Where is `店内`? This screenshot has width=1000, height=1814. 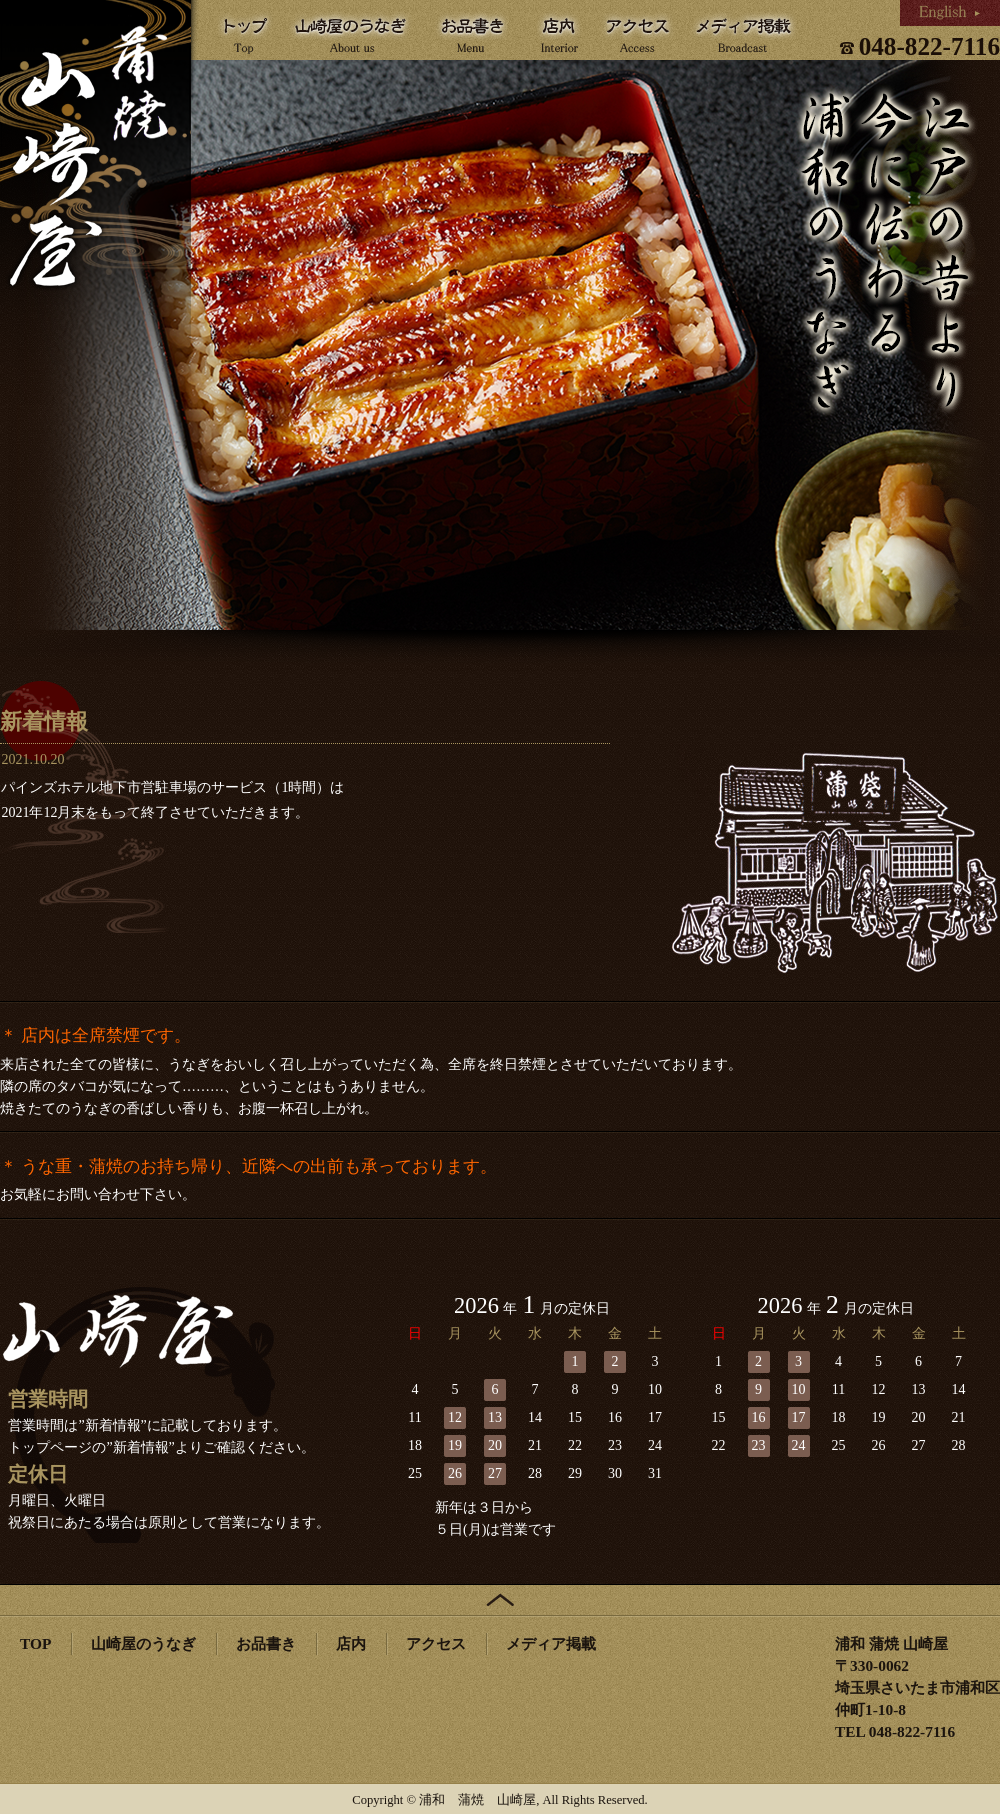
店内 is located at coordinates (351, 1643).